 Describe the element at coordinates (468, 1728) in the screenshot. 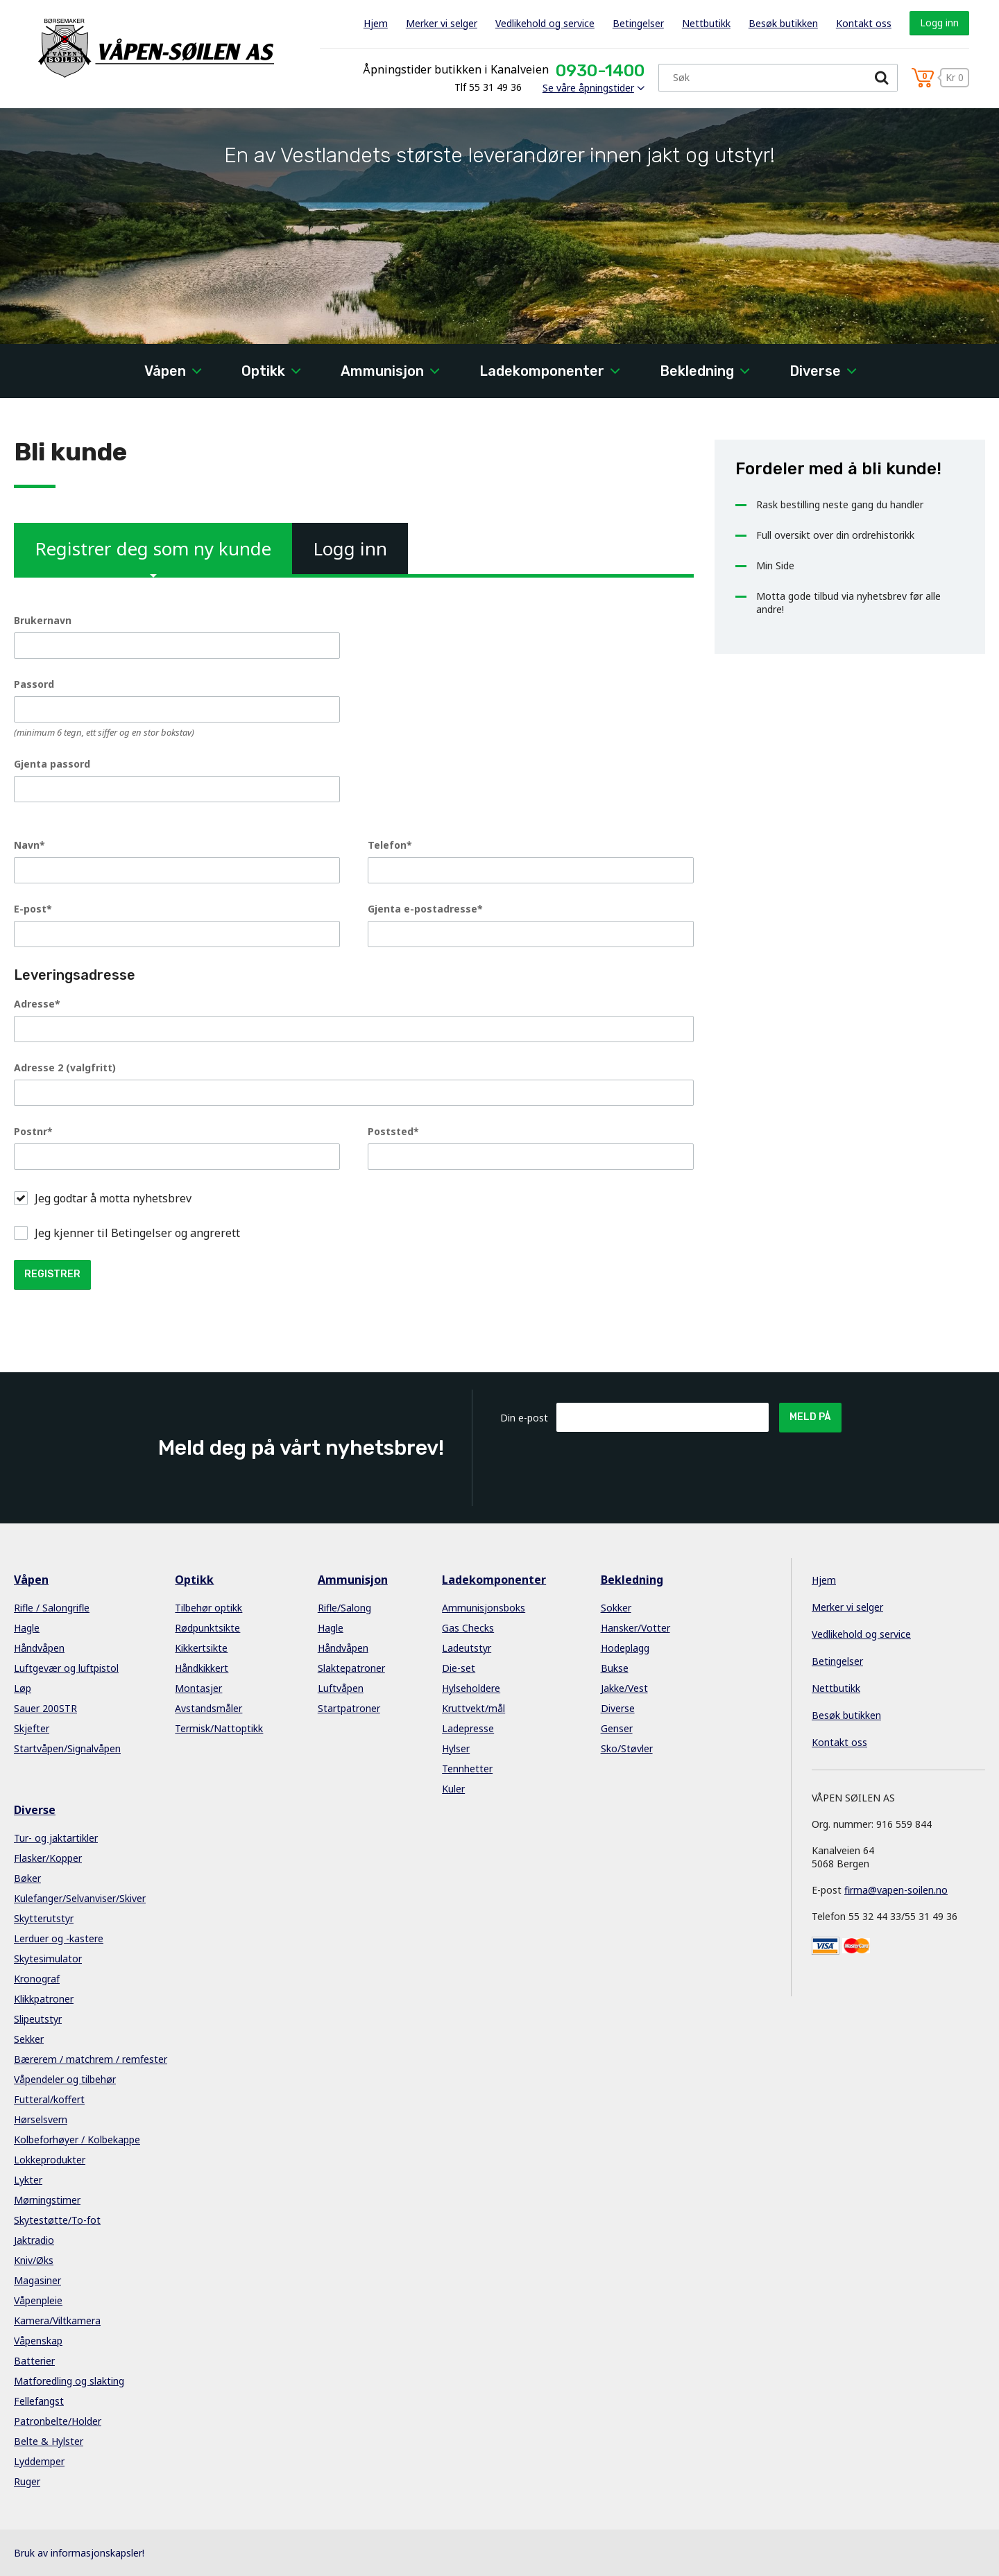

I see `Ladepresse` at that location.